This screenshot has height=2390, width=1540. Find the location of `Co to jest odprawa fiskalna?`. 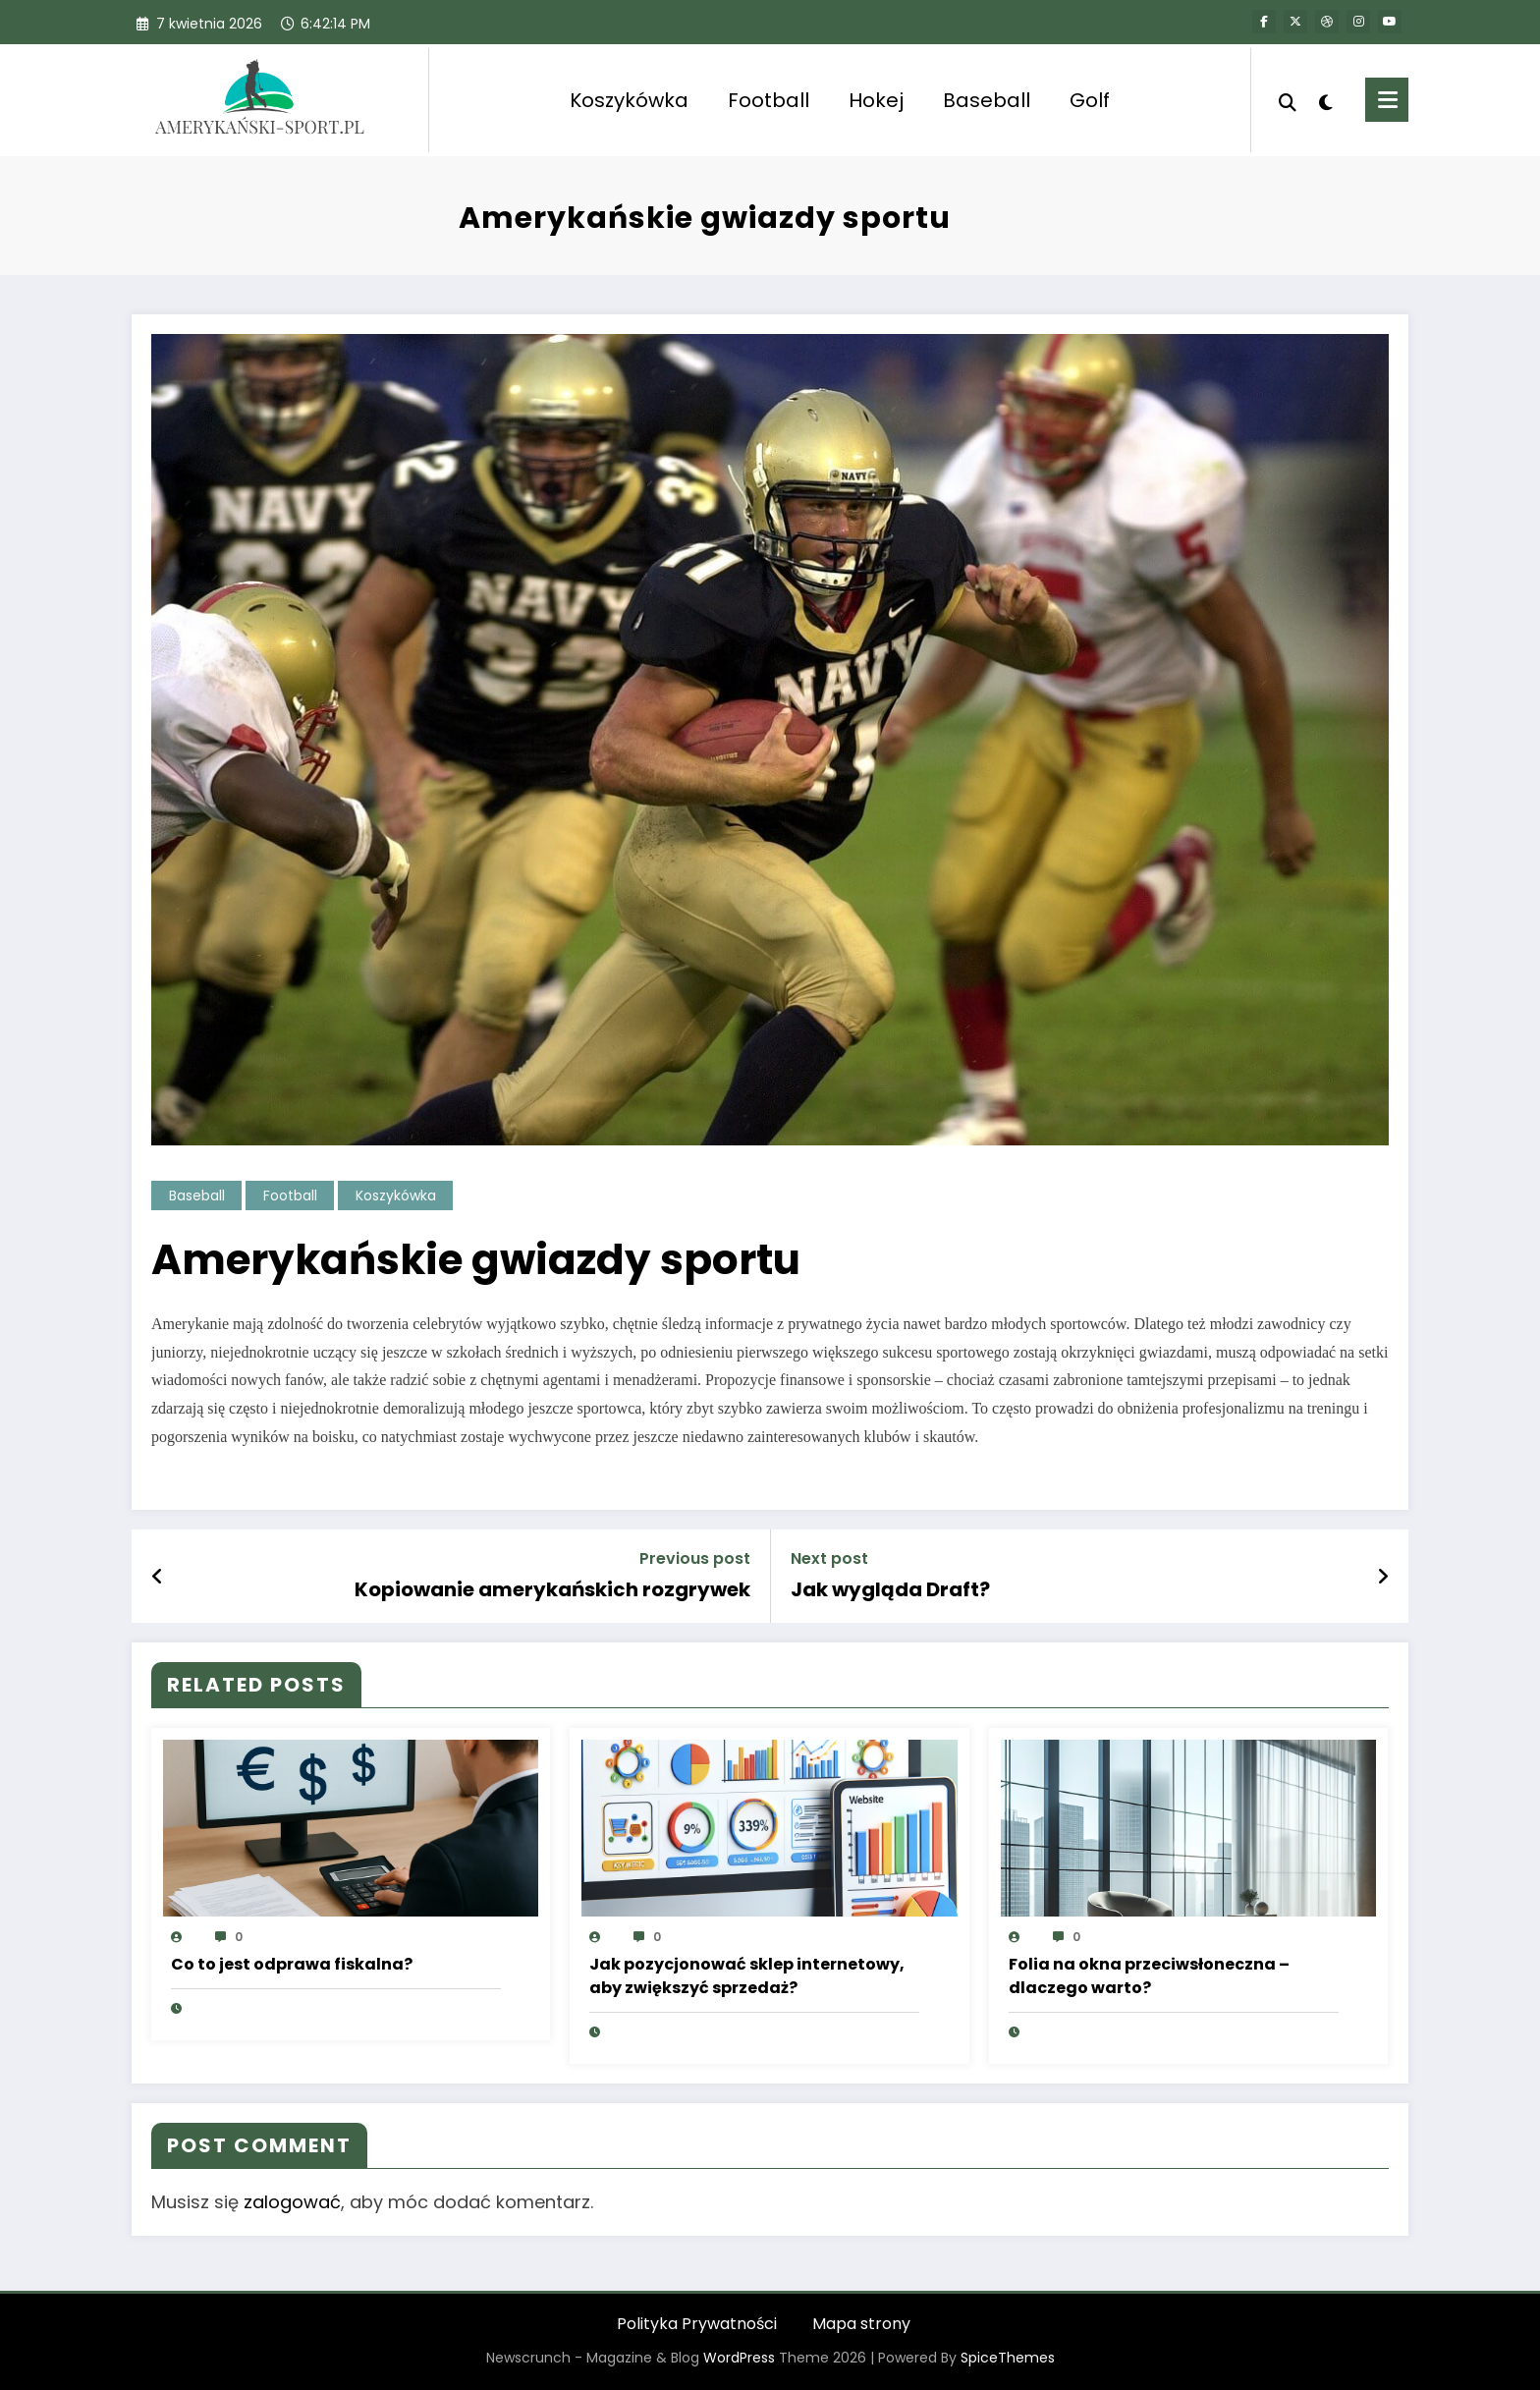

Co to jest odprawa fiskalna? is located at coordinates (291, 1964).